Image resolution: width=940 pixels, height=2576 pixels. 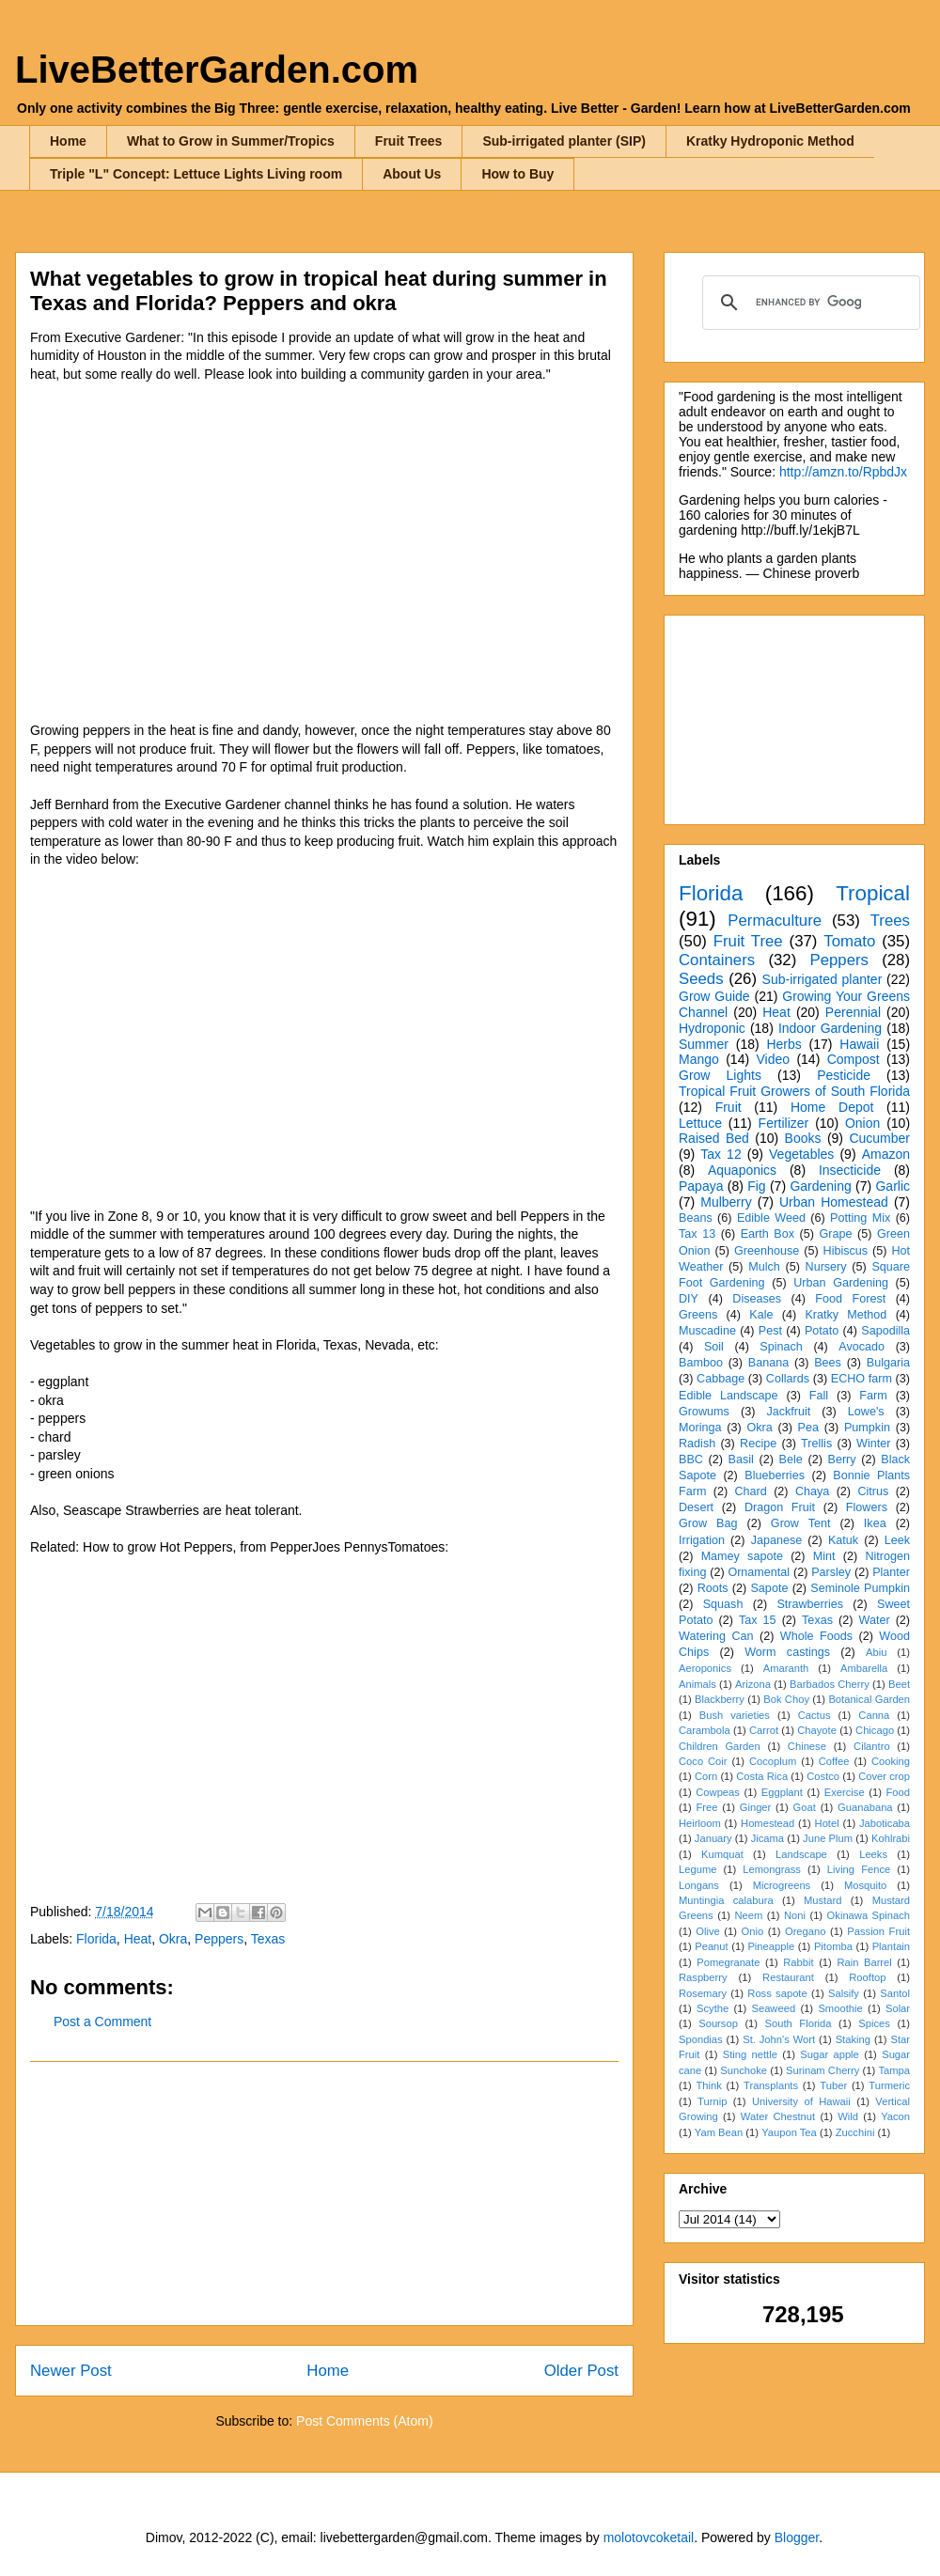 What do you see at coordinates (784, 1123) in the screenshot?
I see `Fertilizer` at bounding box center [784, 1123].